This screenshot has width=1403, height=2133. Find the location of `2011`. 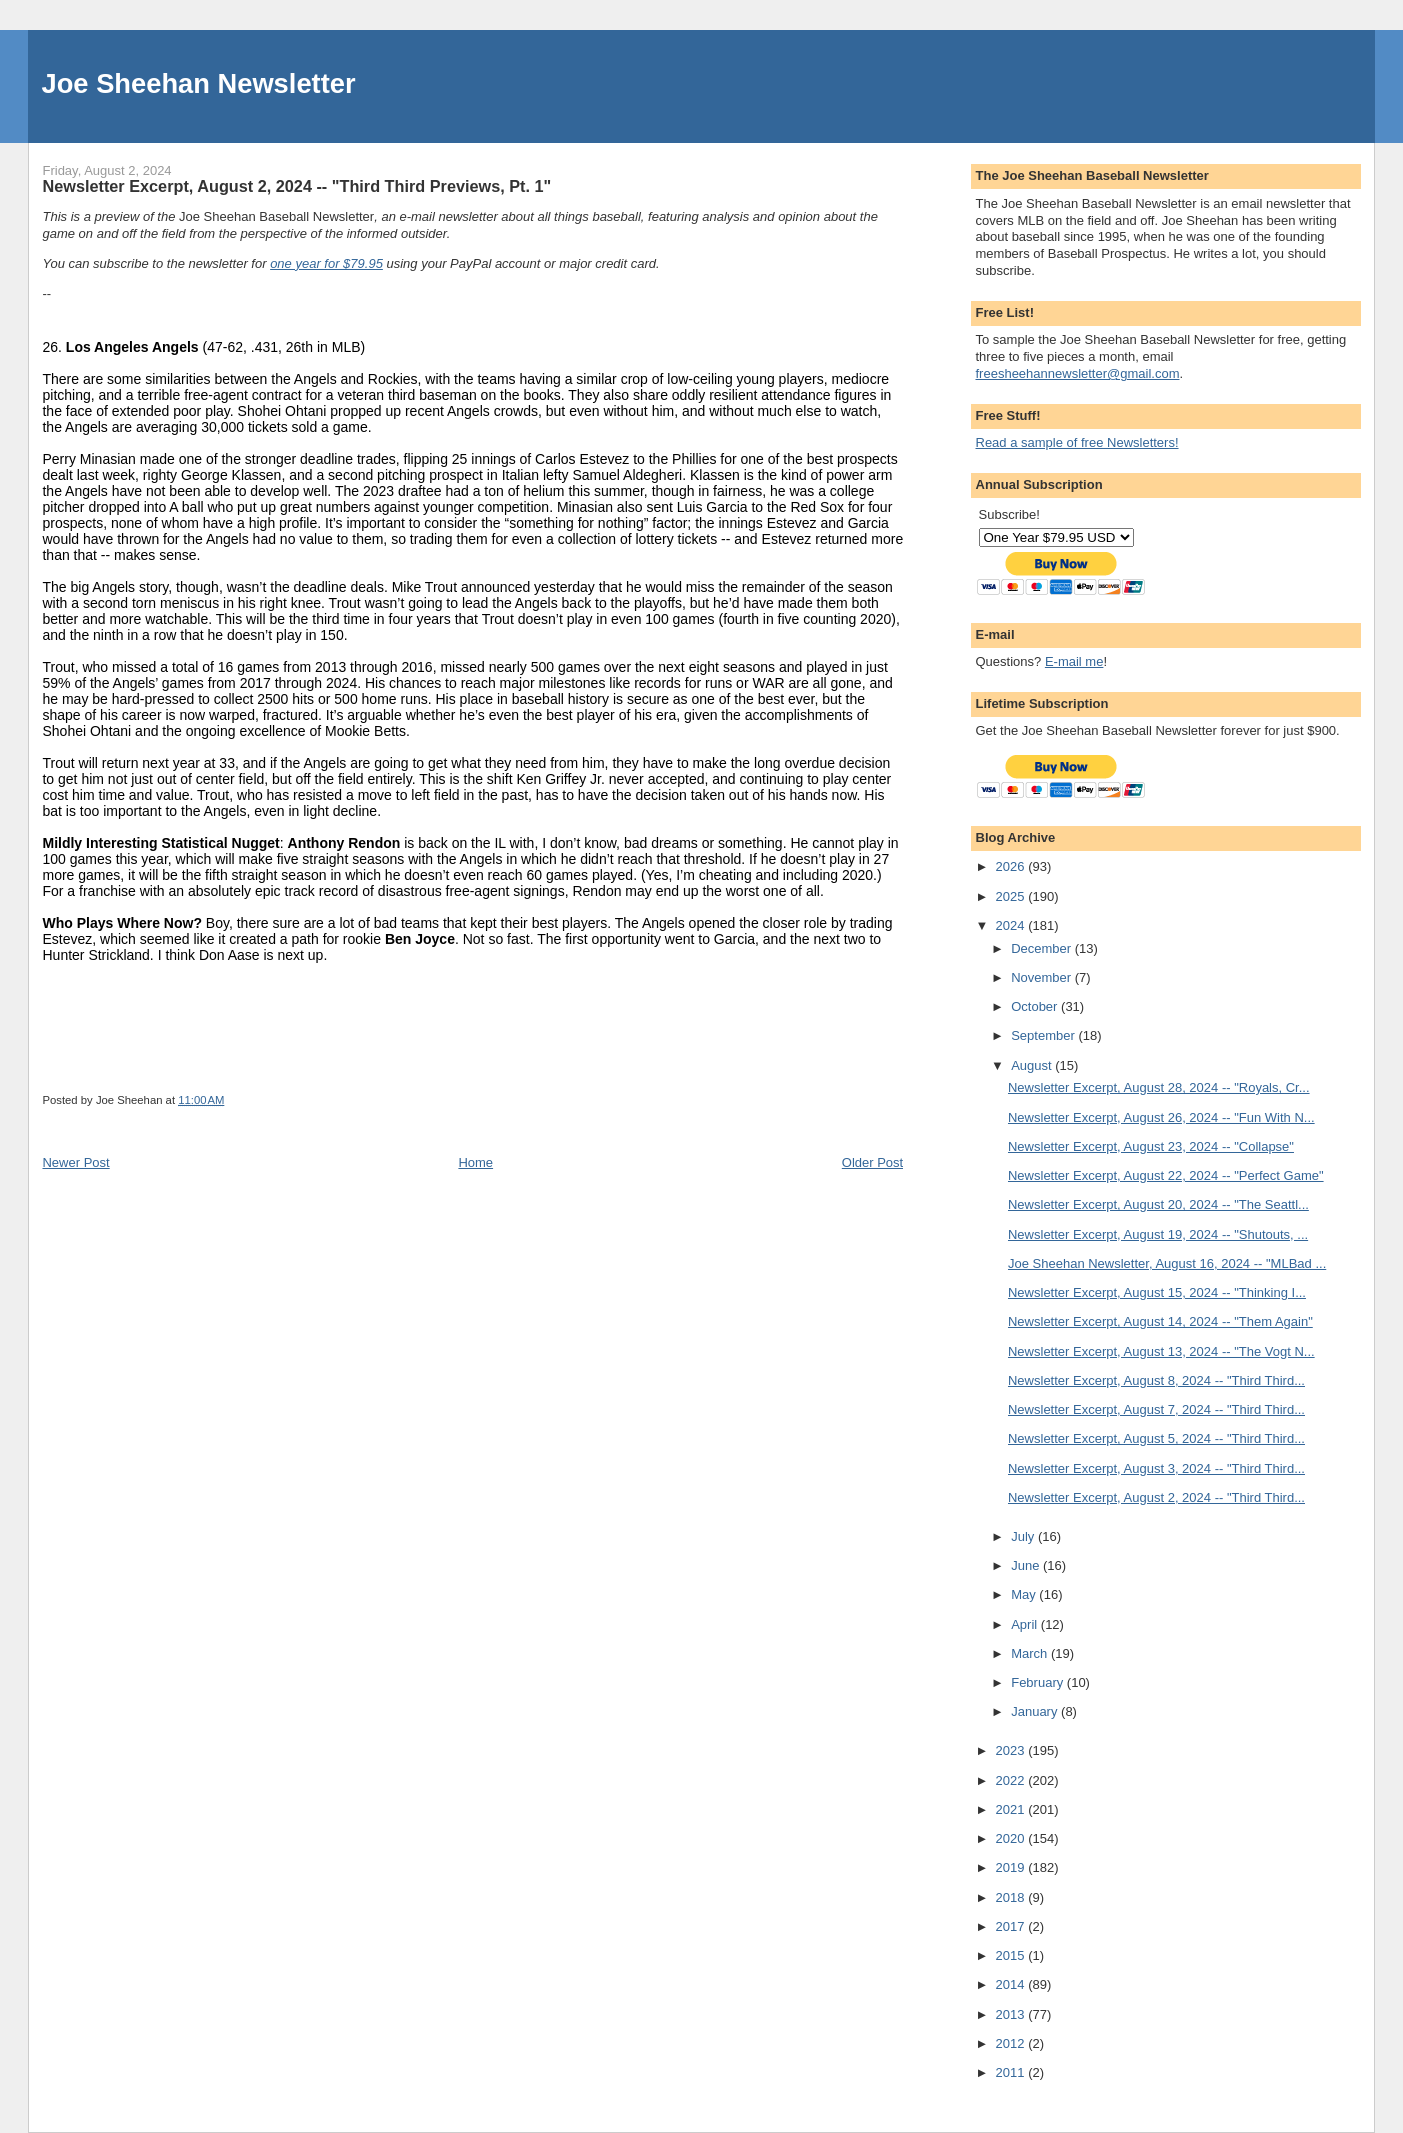

2011 is located at coordinates (1012, 2072).